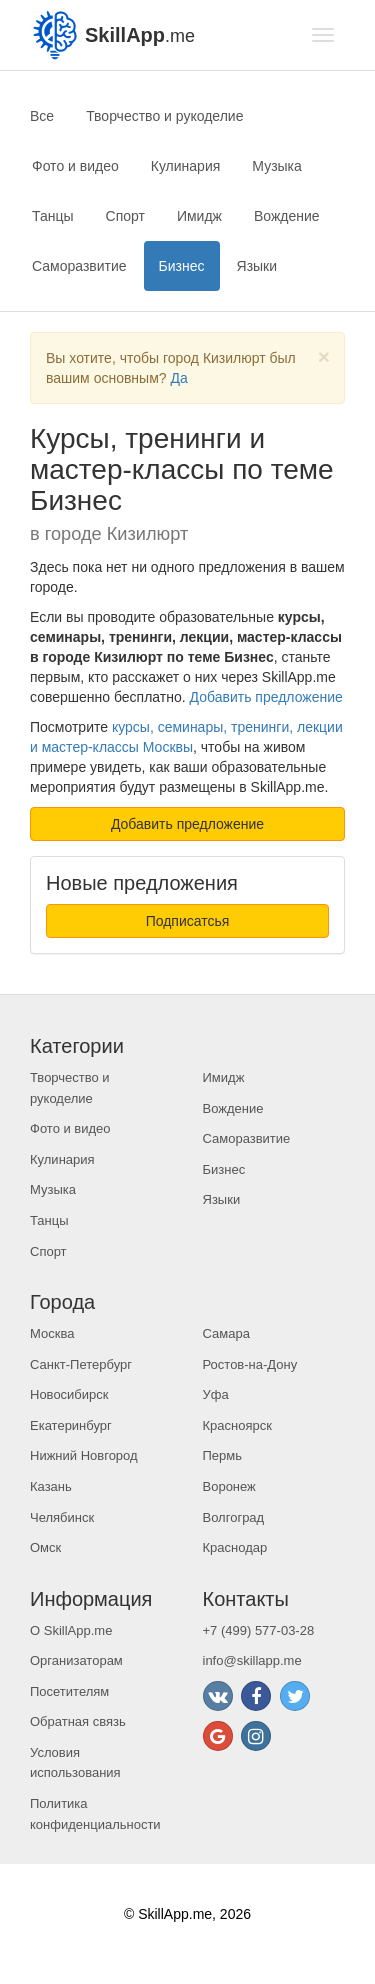 This screenshot has height=1984, width=375. I want to click on Ростов-на-Дону, so click(250, 1364).